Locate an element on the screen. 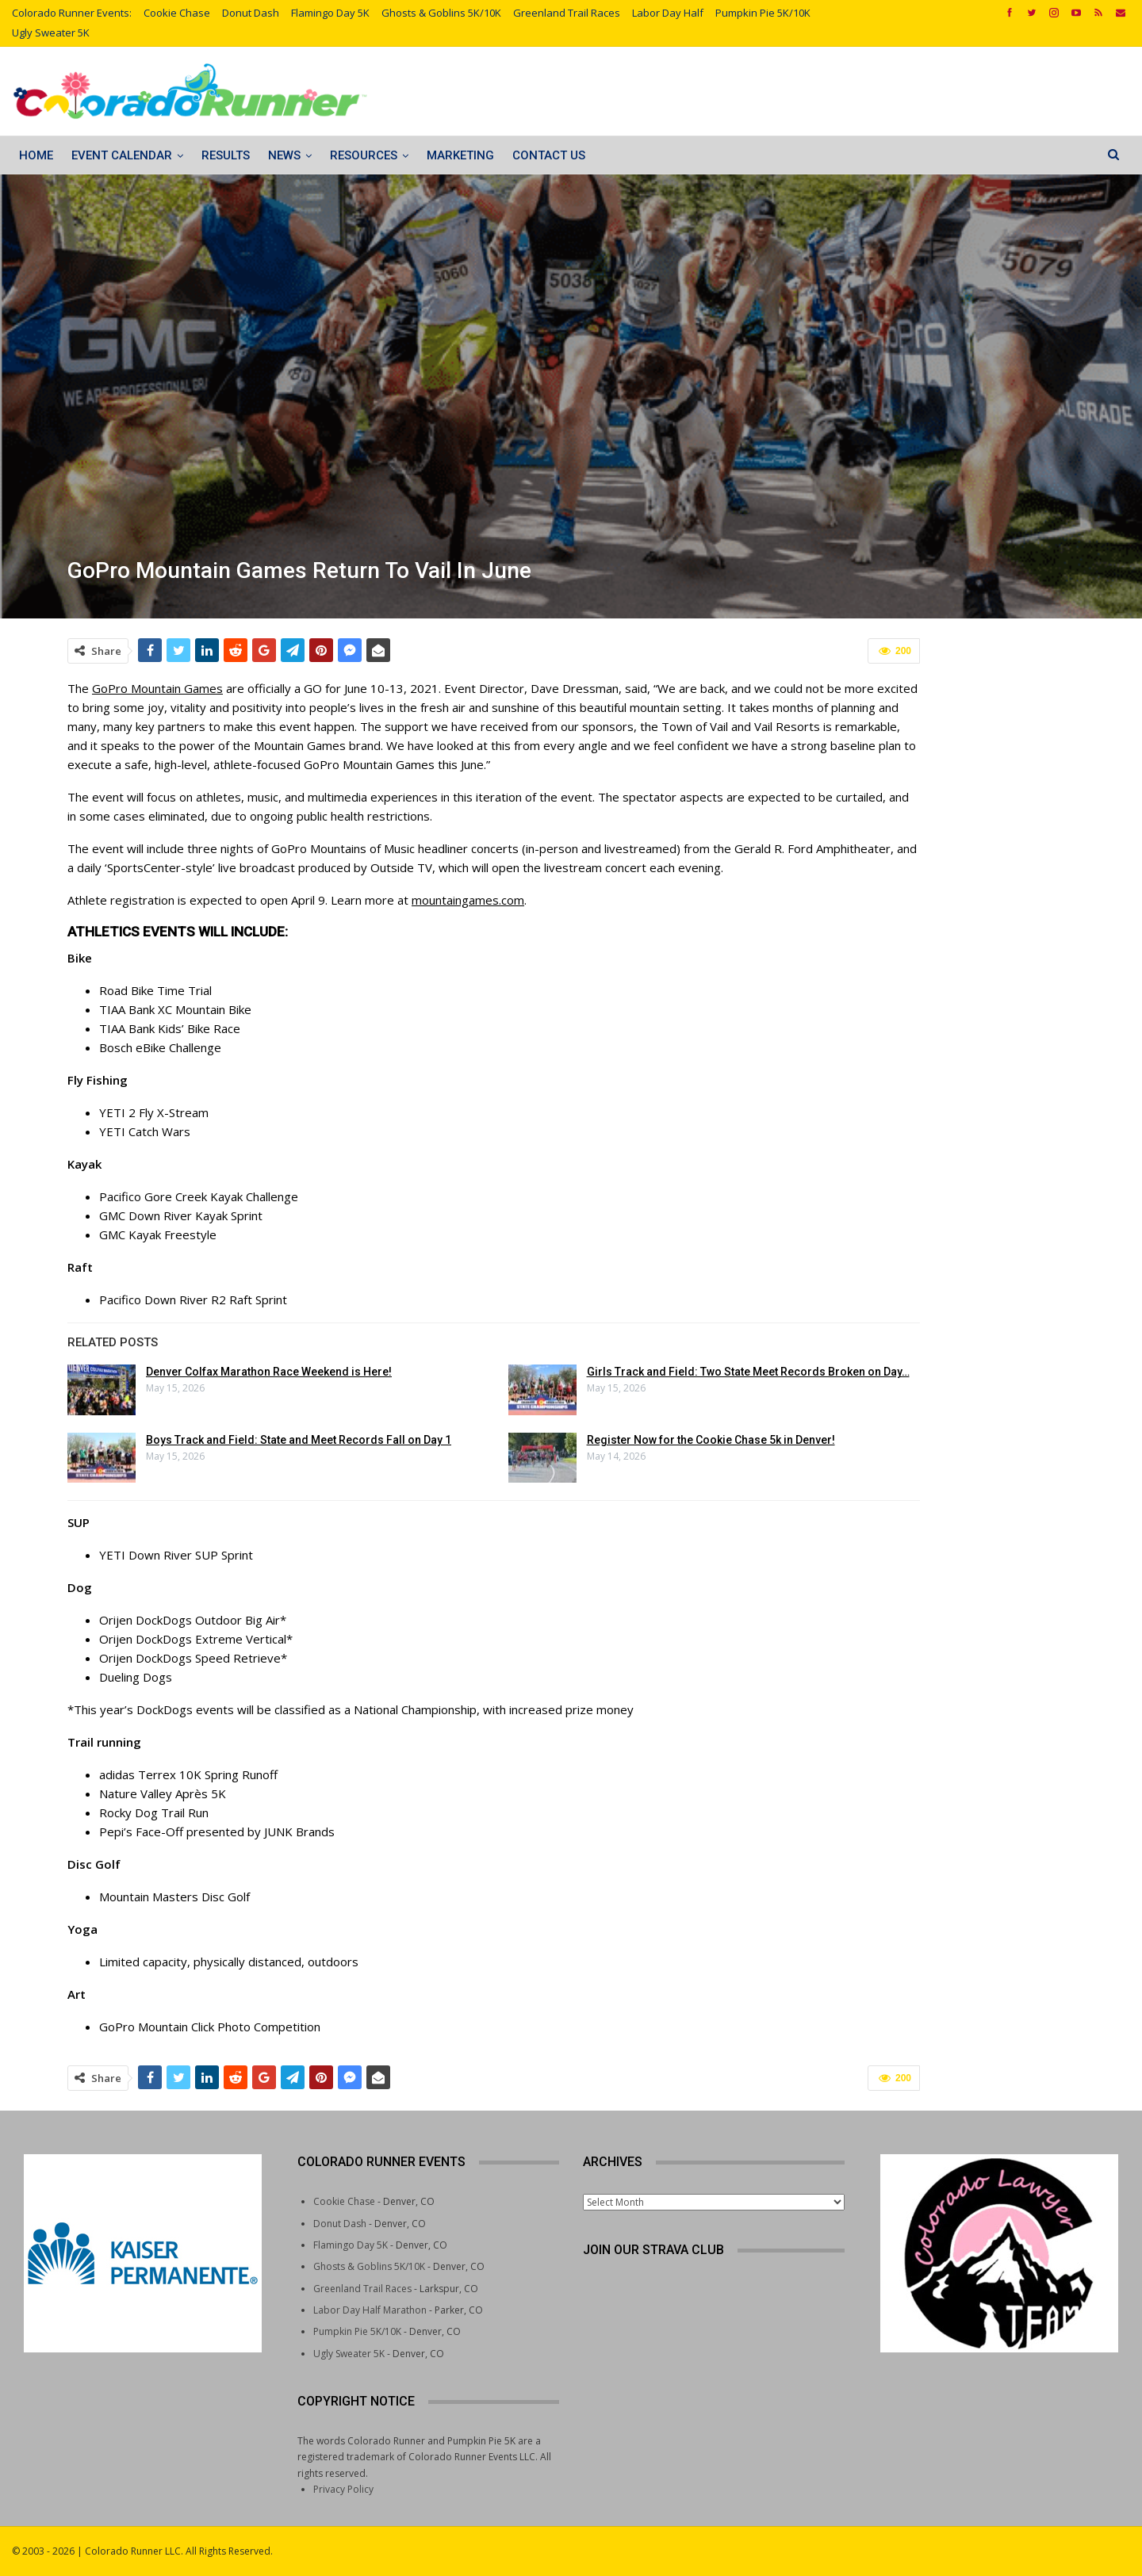 This screenshot has height=2576, width=1142. Contact Us is located at coordinates (548, 155).